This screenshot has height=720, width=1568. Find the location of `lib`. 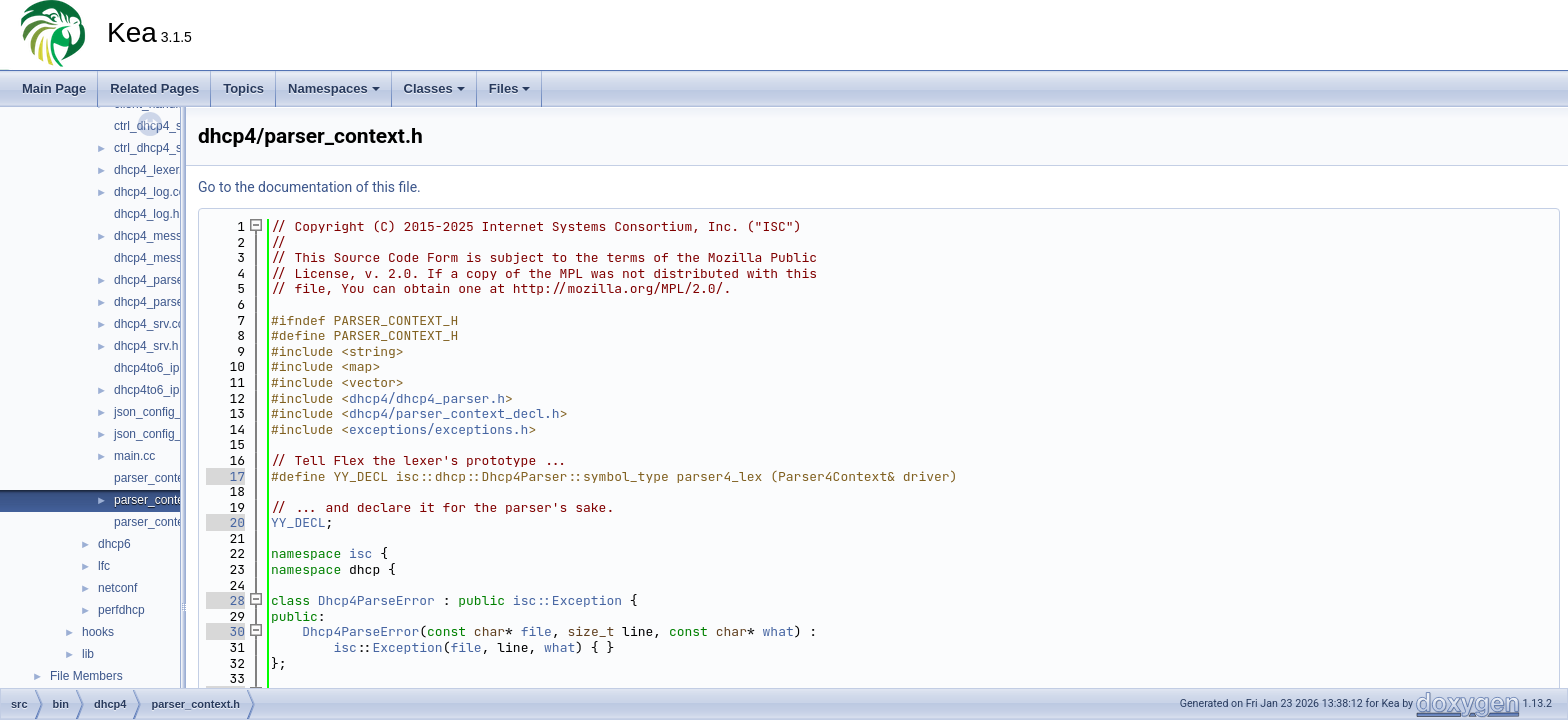

lib is located at coordinates (88, 654).